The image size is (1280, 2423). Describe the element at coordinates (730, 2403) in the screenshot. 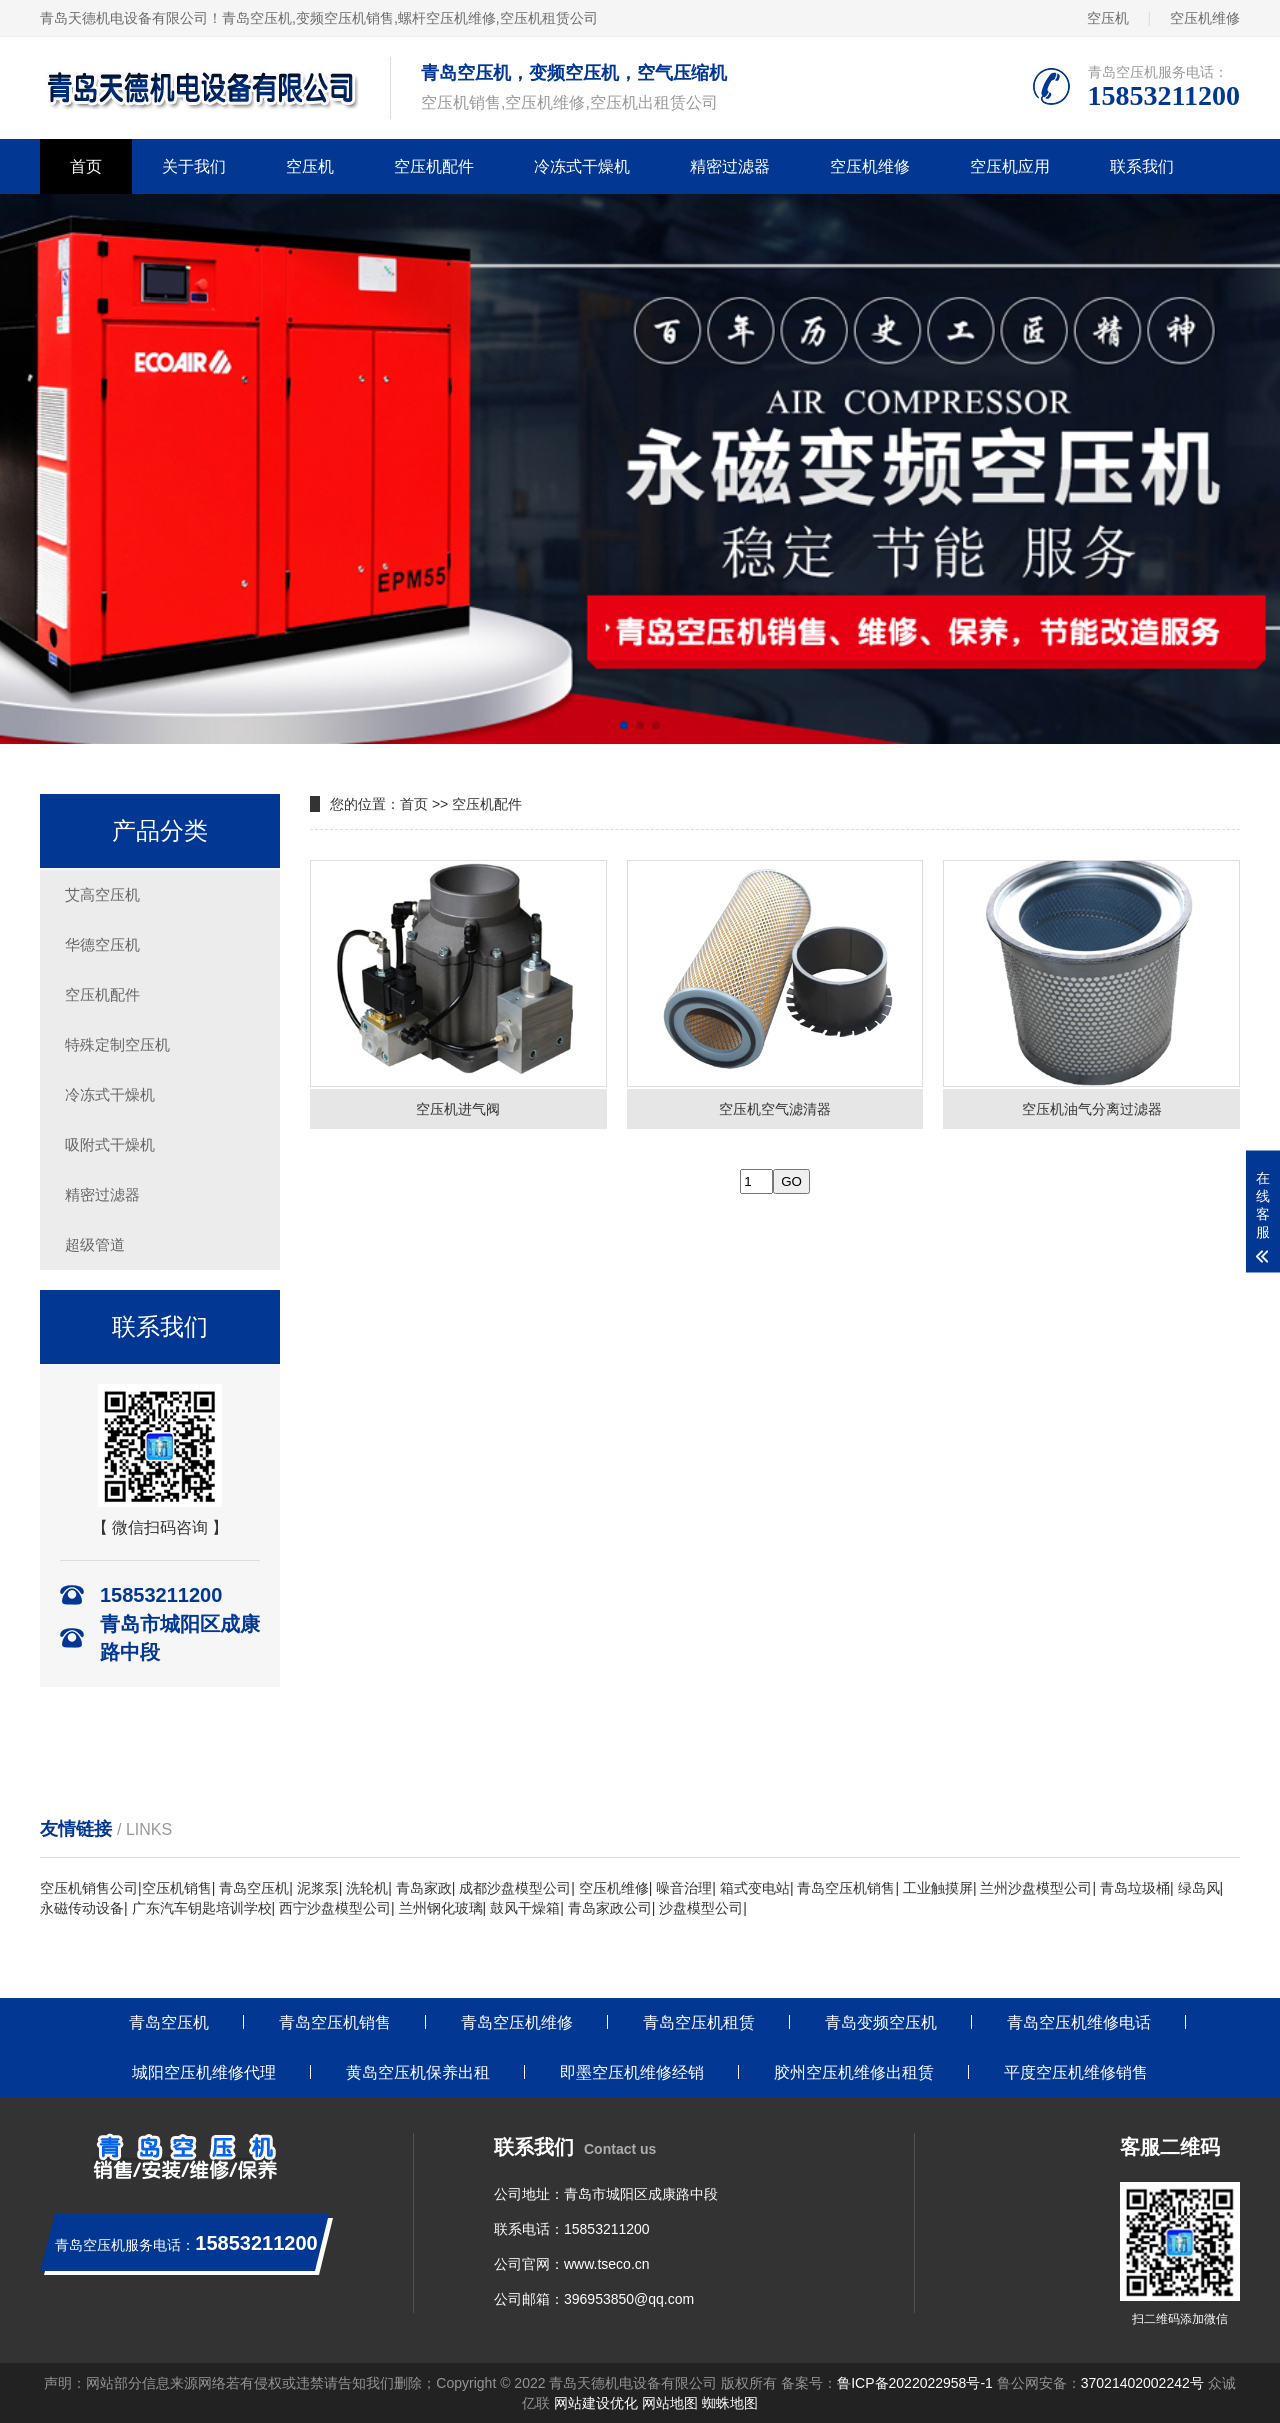

I see `蜘蛛地图` at that location.